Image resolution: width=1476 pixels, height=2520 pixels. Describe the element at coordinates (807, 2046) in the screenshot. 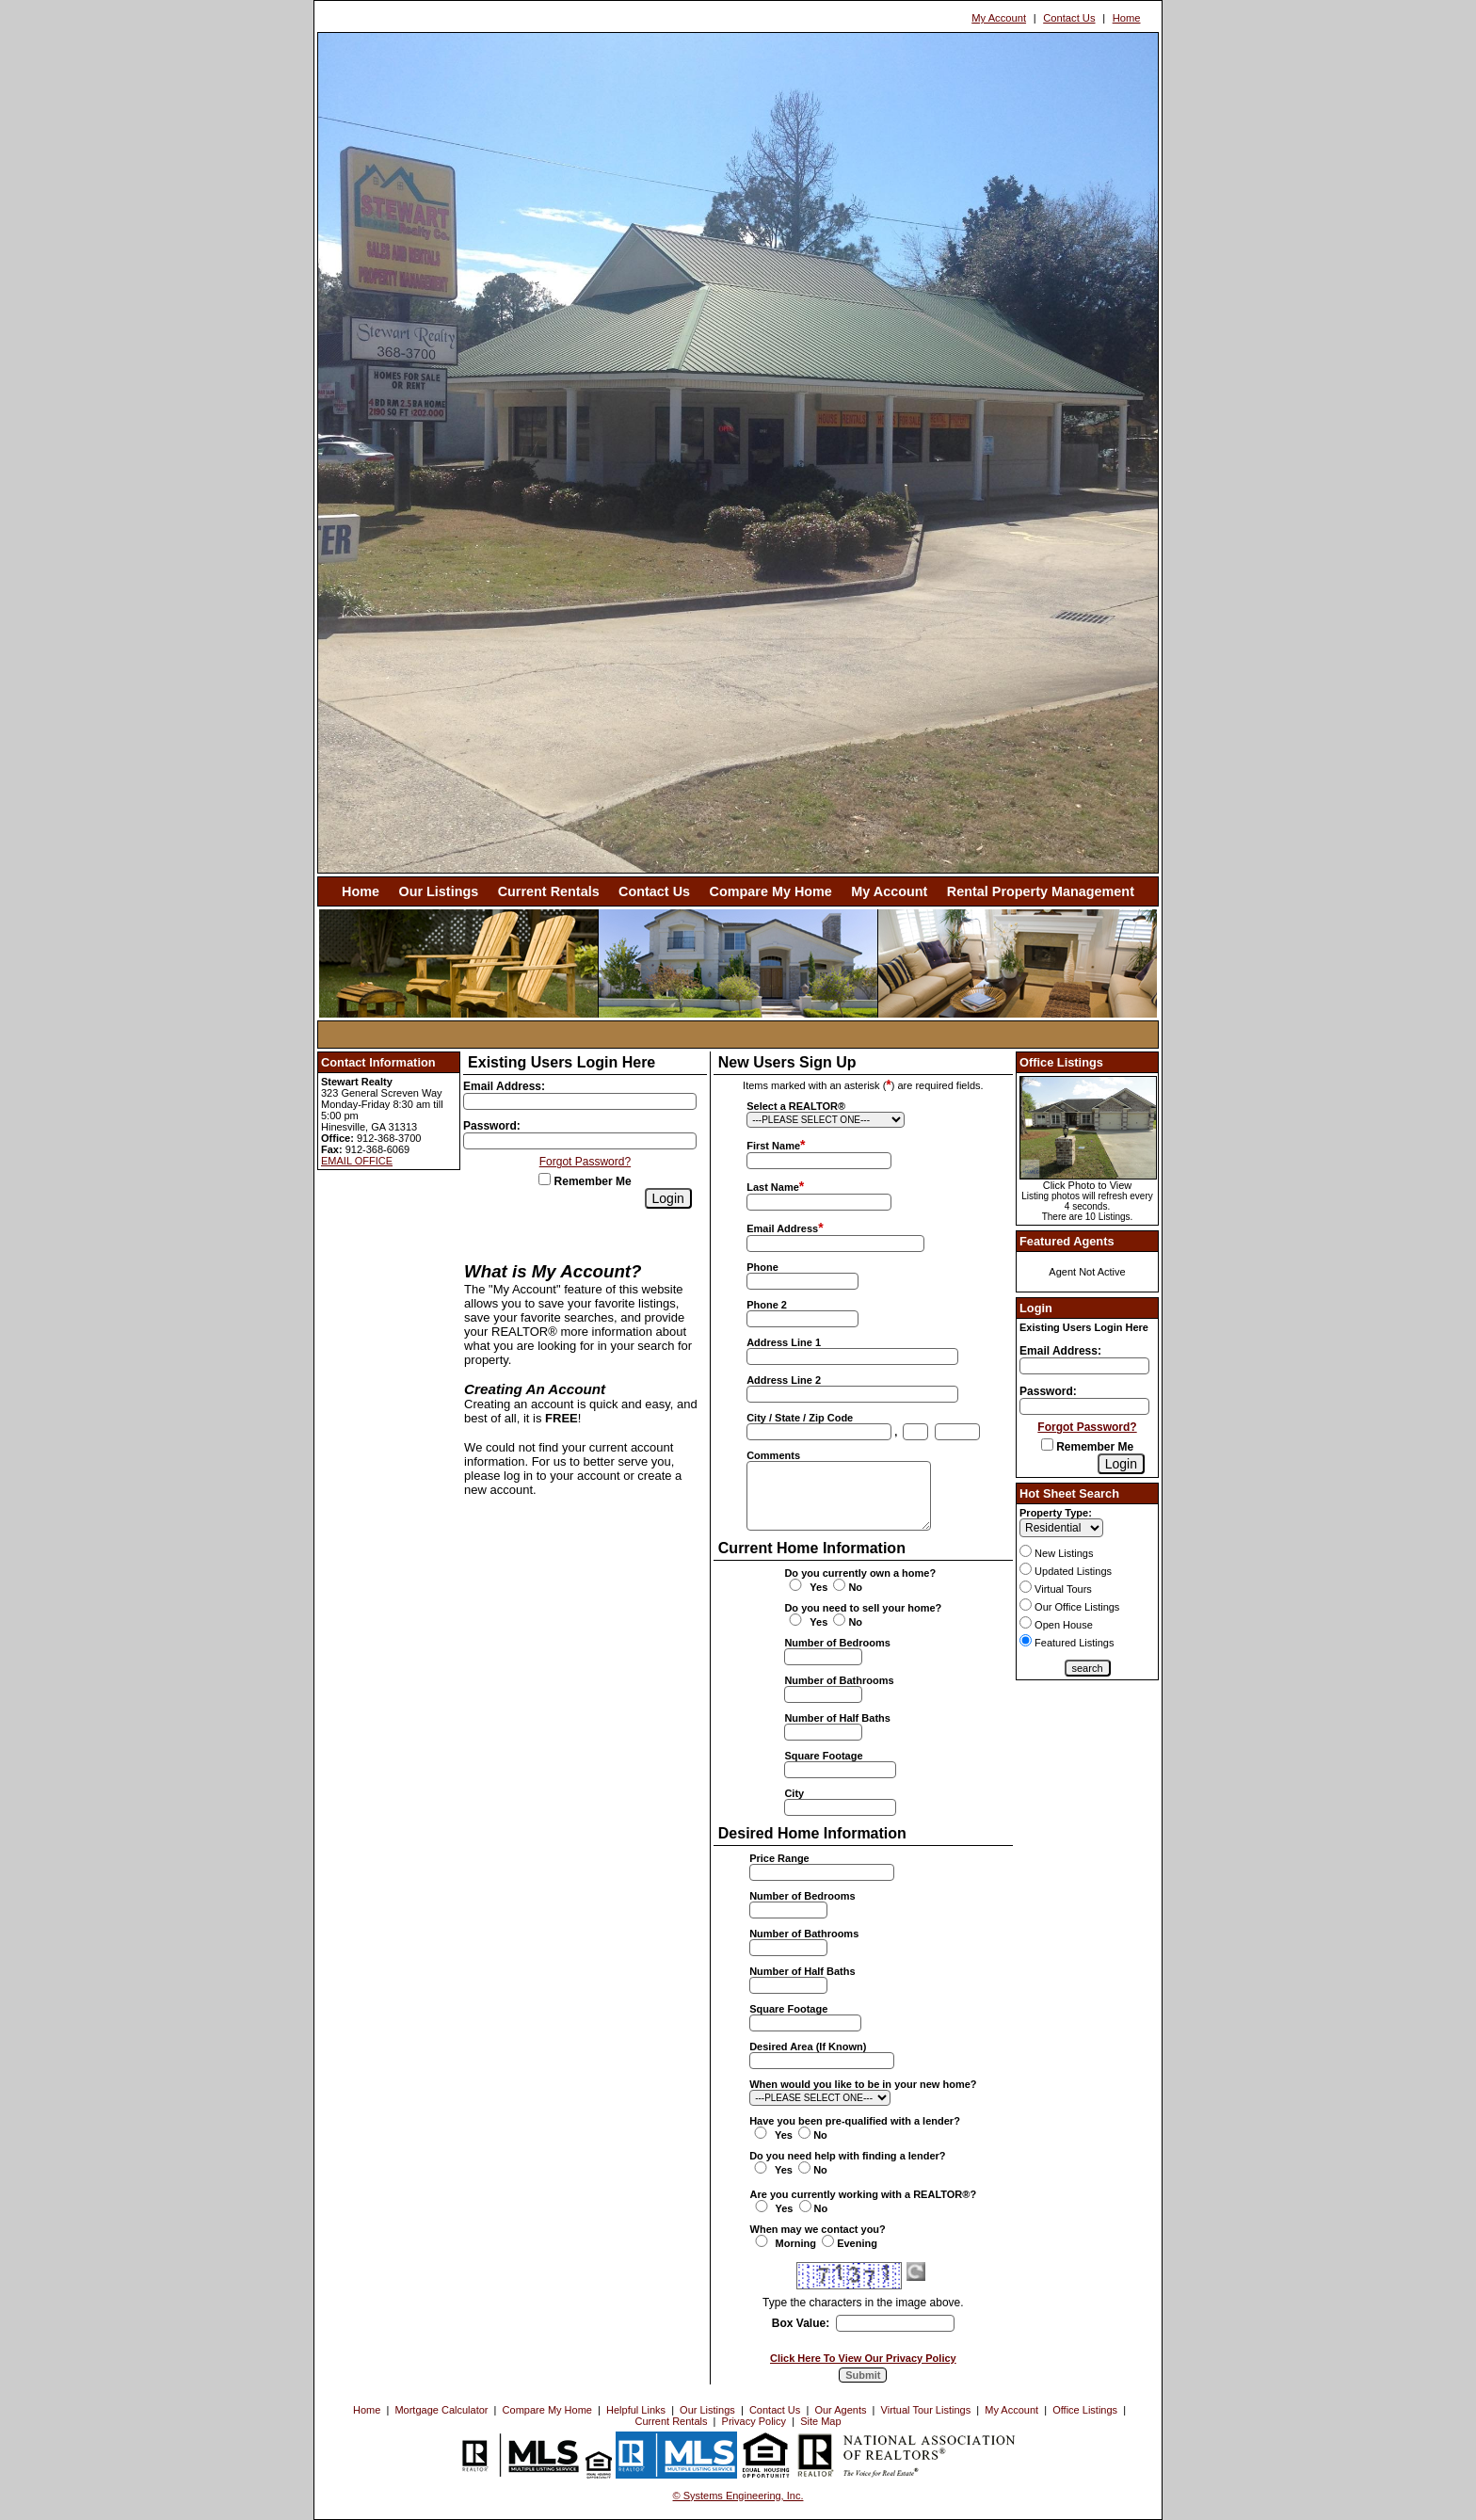

I see `Desired Area (If Known)` at that location.